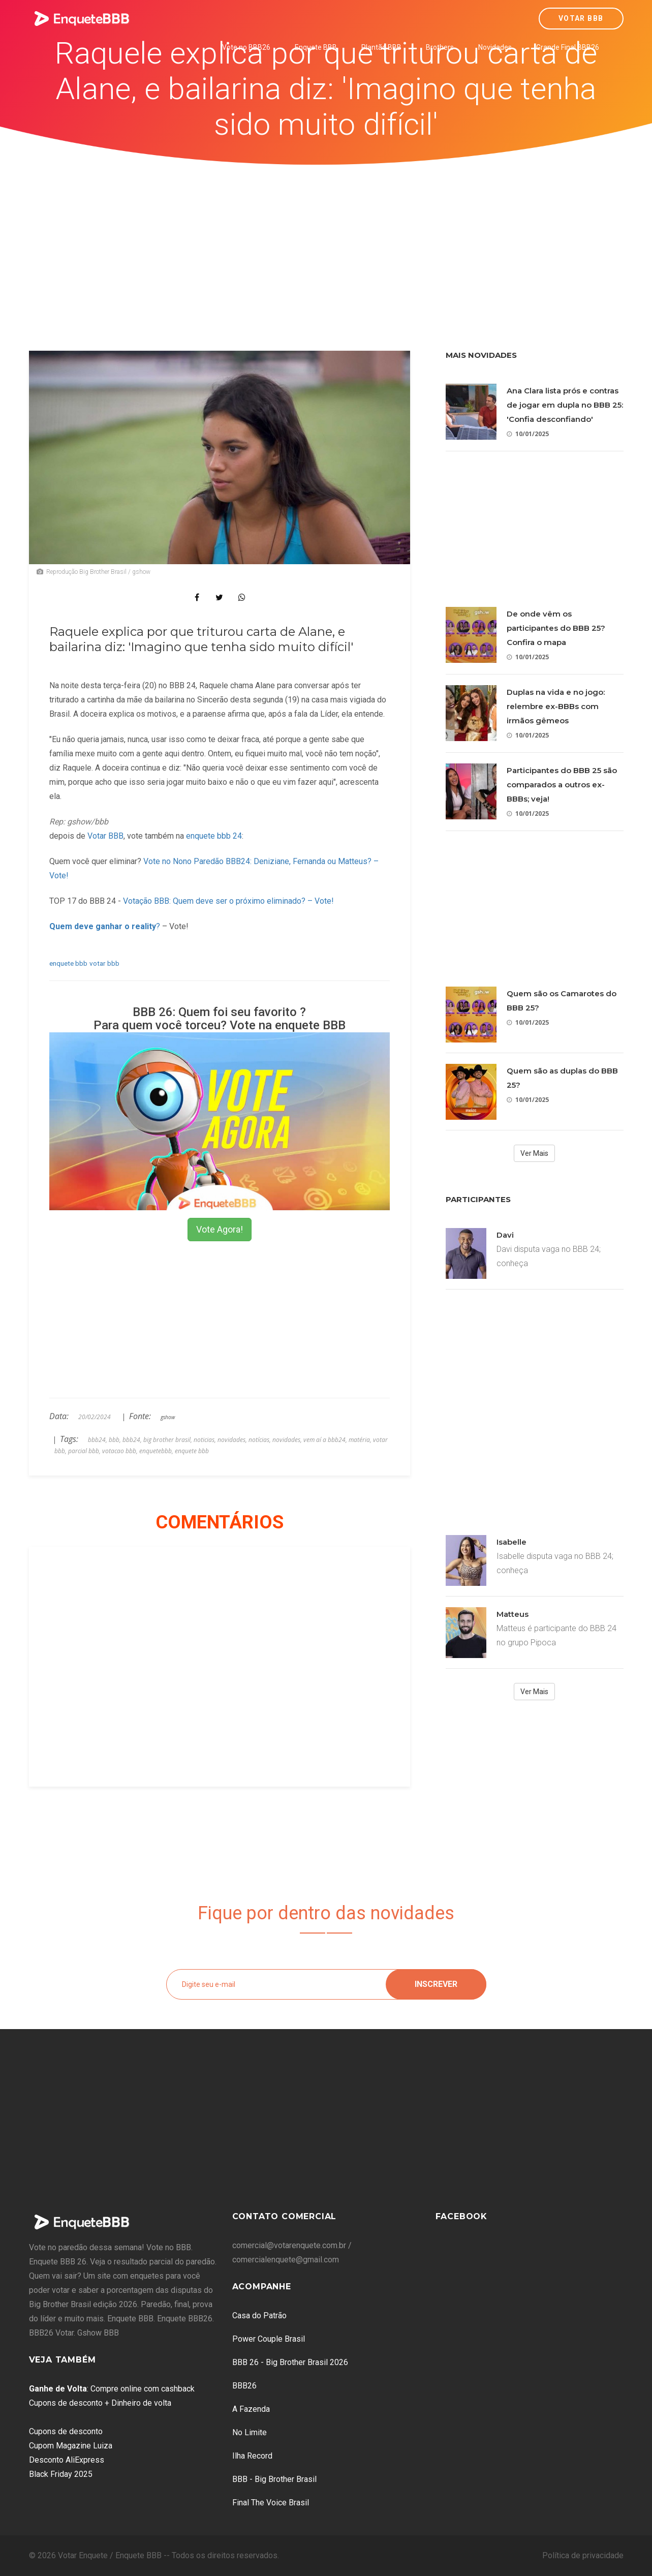  What do you see at coordinates (66, 2460) in the screenshot?
I see `Desconto AliExpress` at bounding box center [66, 2460].